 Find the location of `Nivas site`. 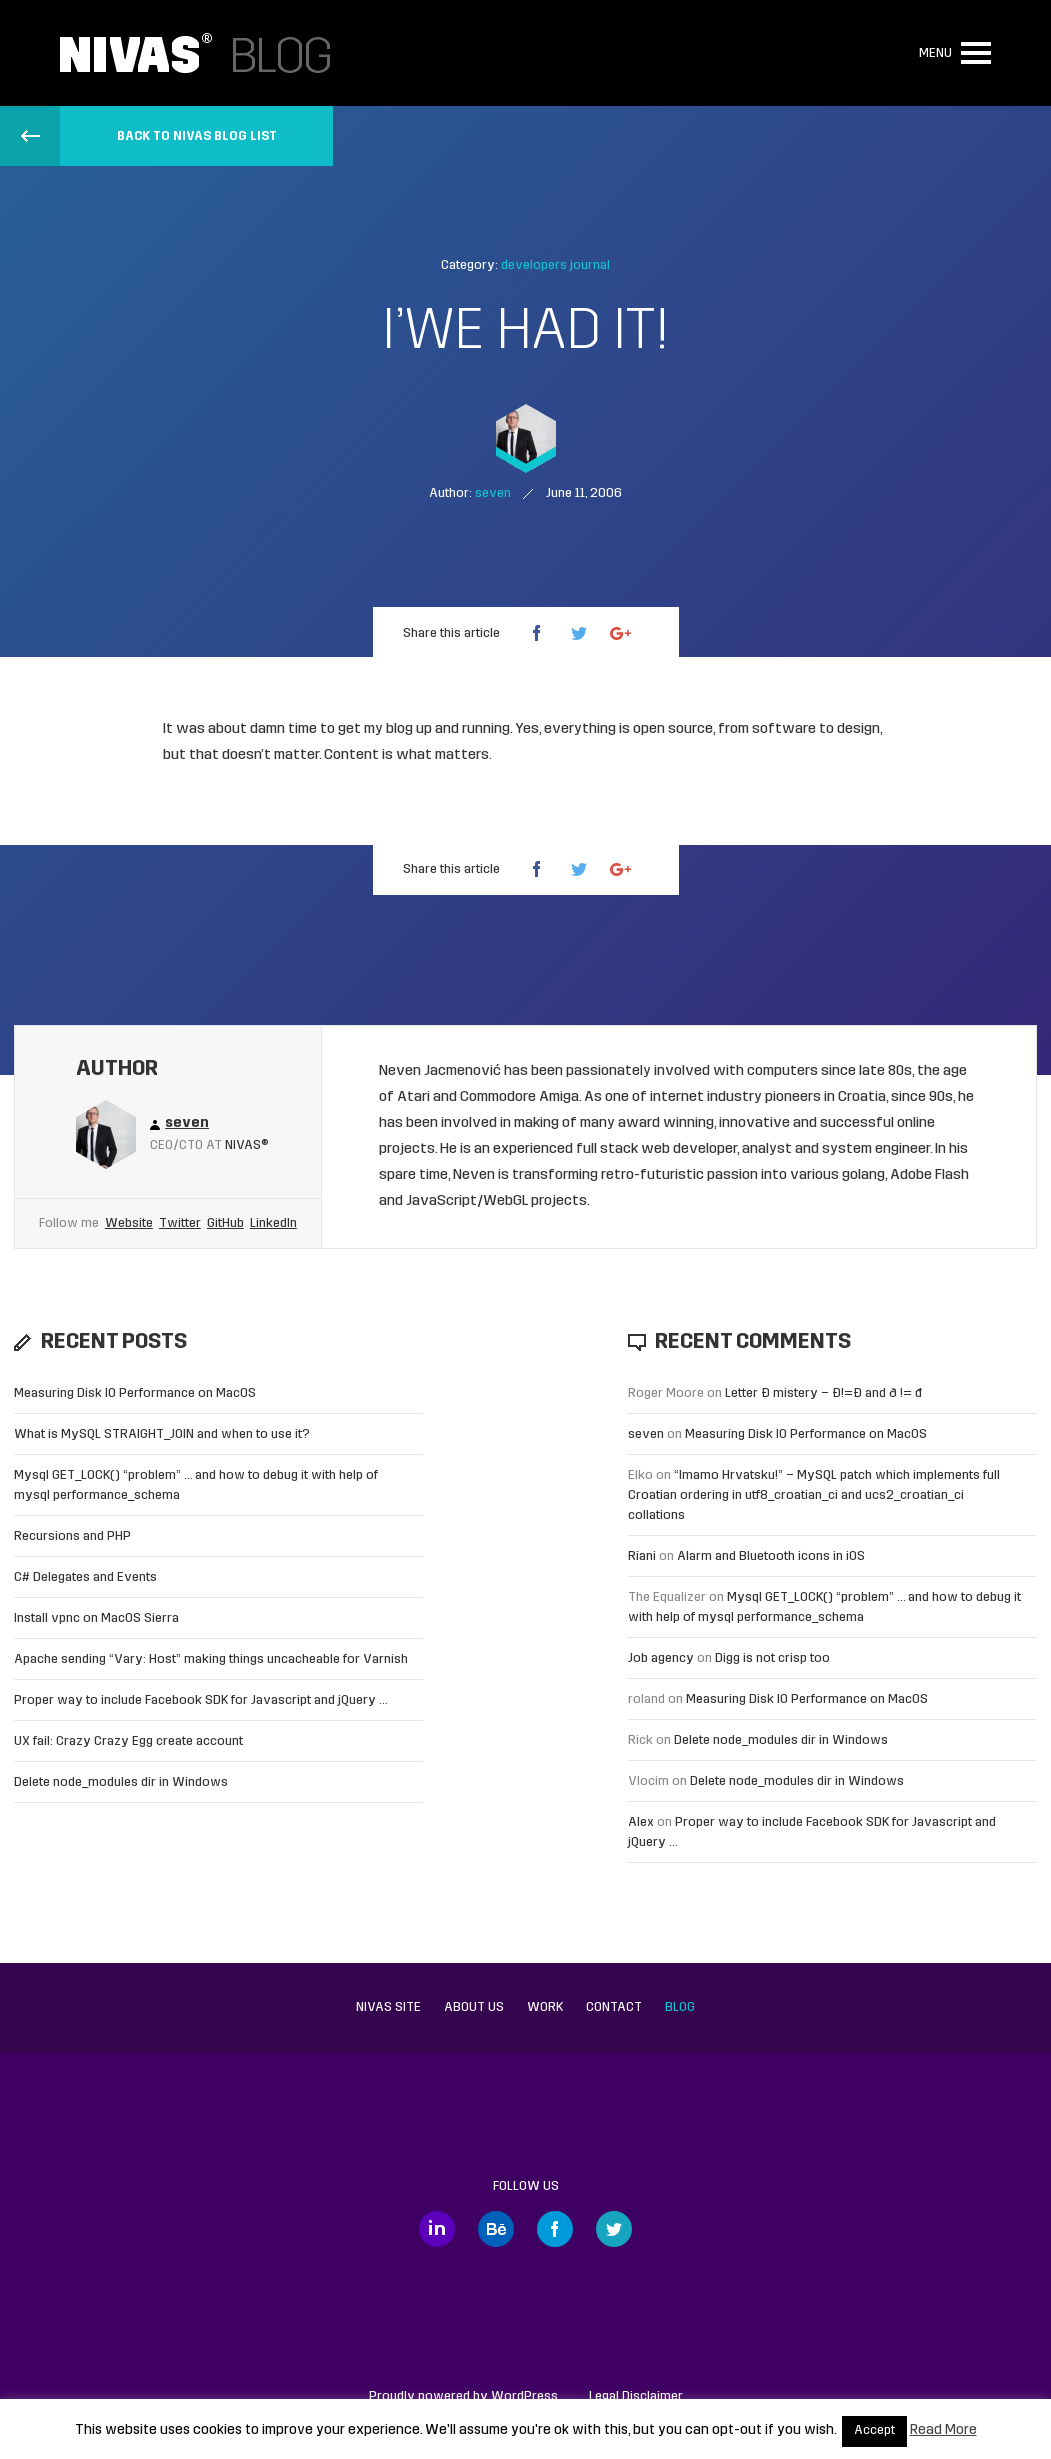

Nivas site is located at coordinates (388, 2007).